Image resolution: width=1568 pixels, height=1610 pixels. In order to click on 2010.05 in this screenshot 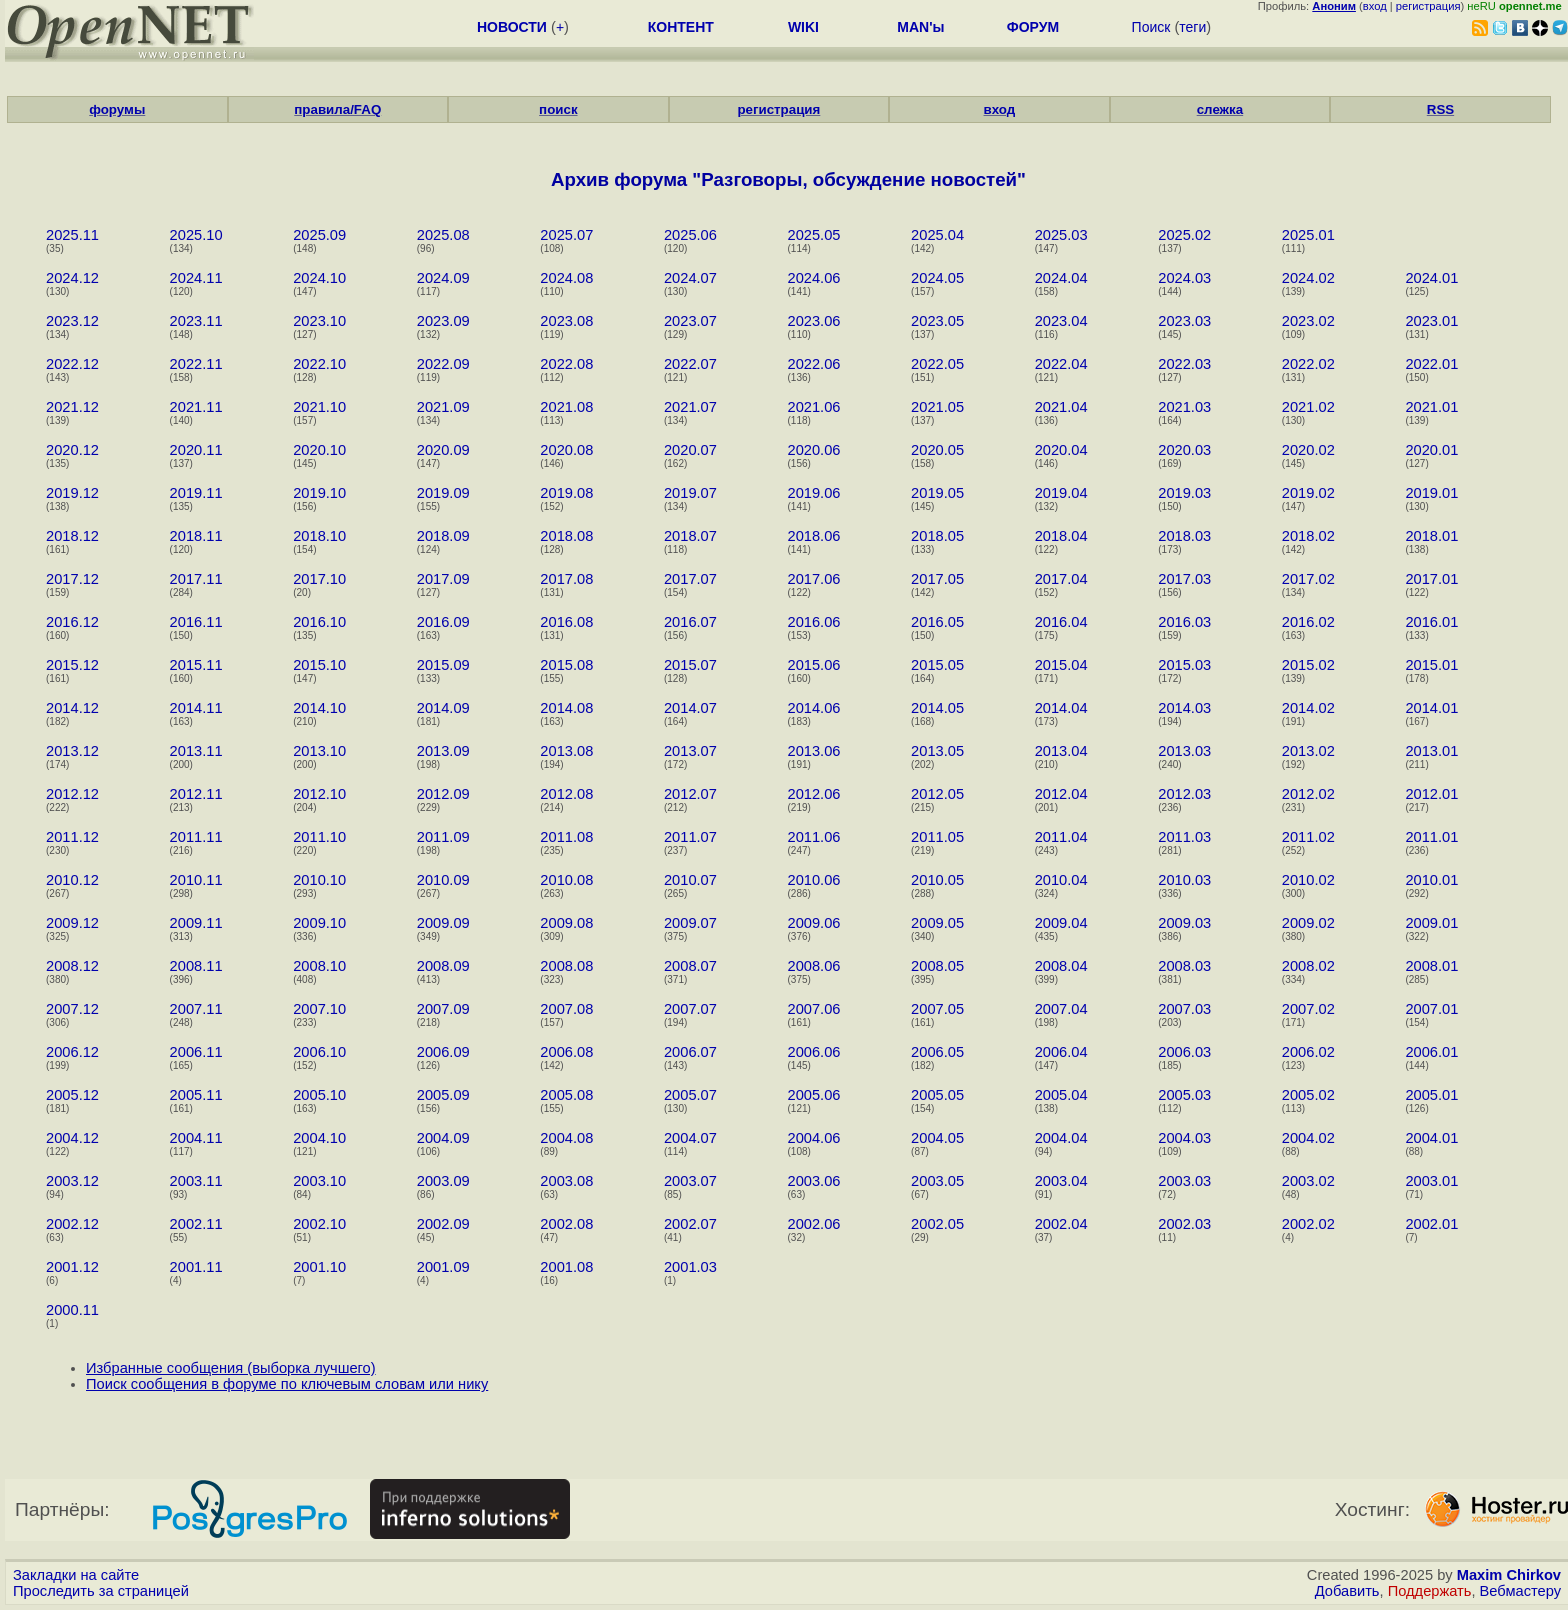, I will do `click(937, 880)`.